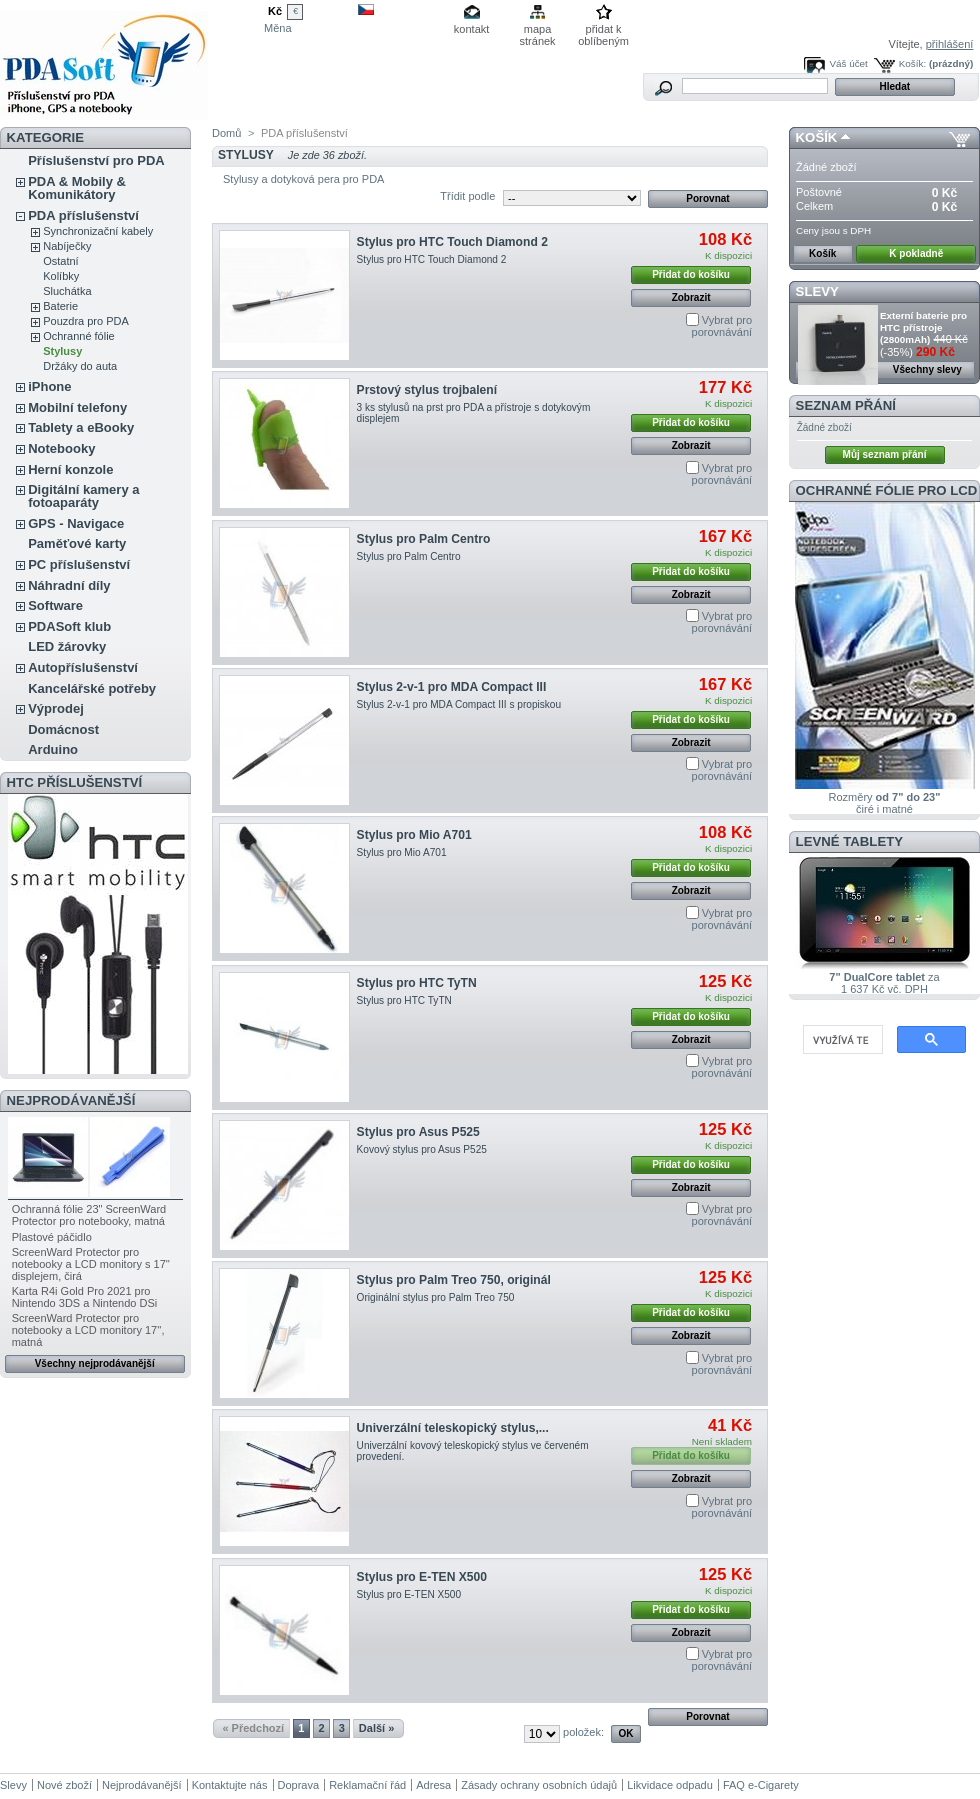  I want to click on Stylus pro Palm Treo 750, originál, so click(454, 1280).